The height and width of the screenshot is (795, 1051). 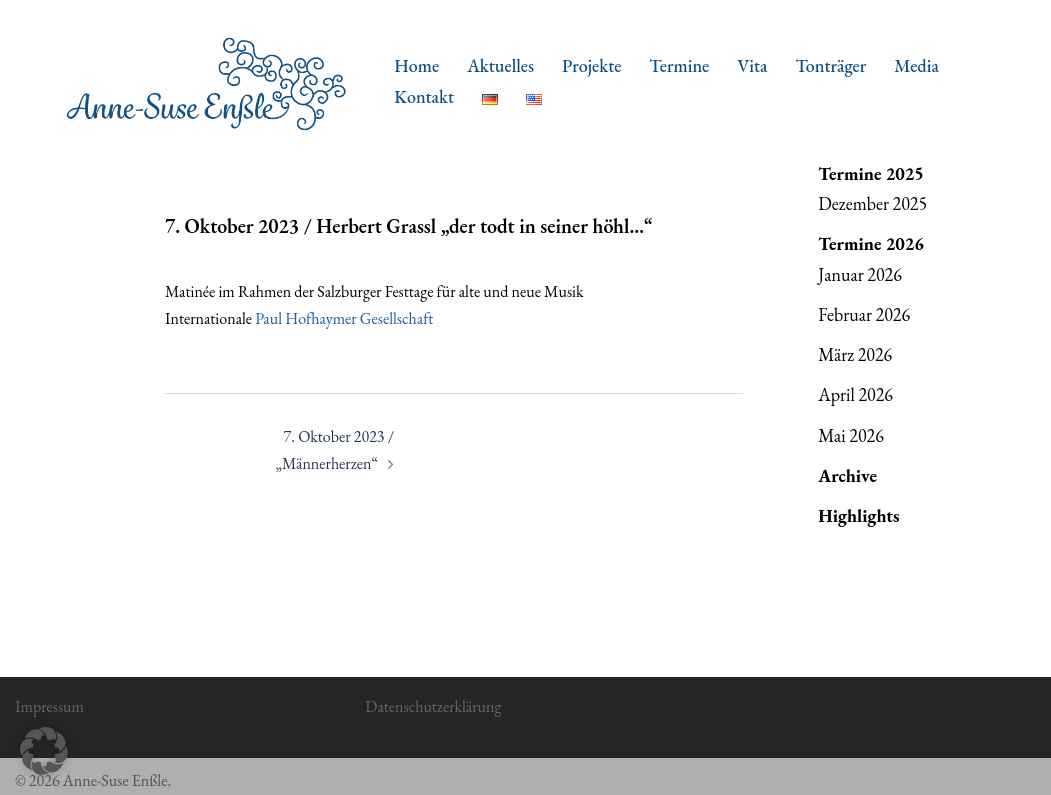 I want to click on Archive, so click(x=847, y=475).